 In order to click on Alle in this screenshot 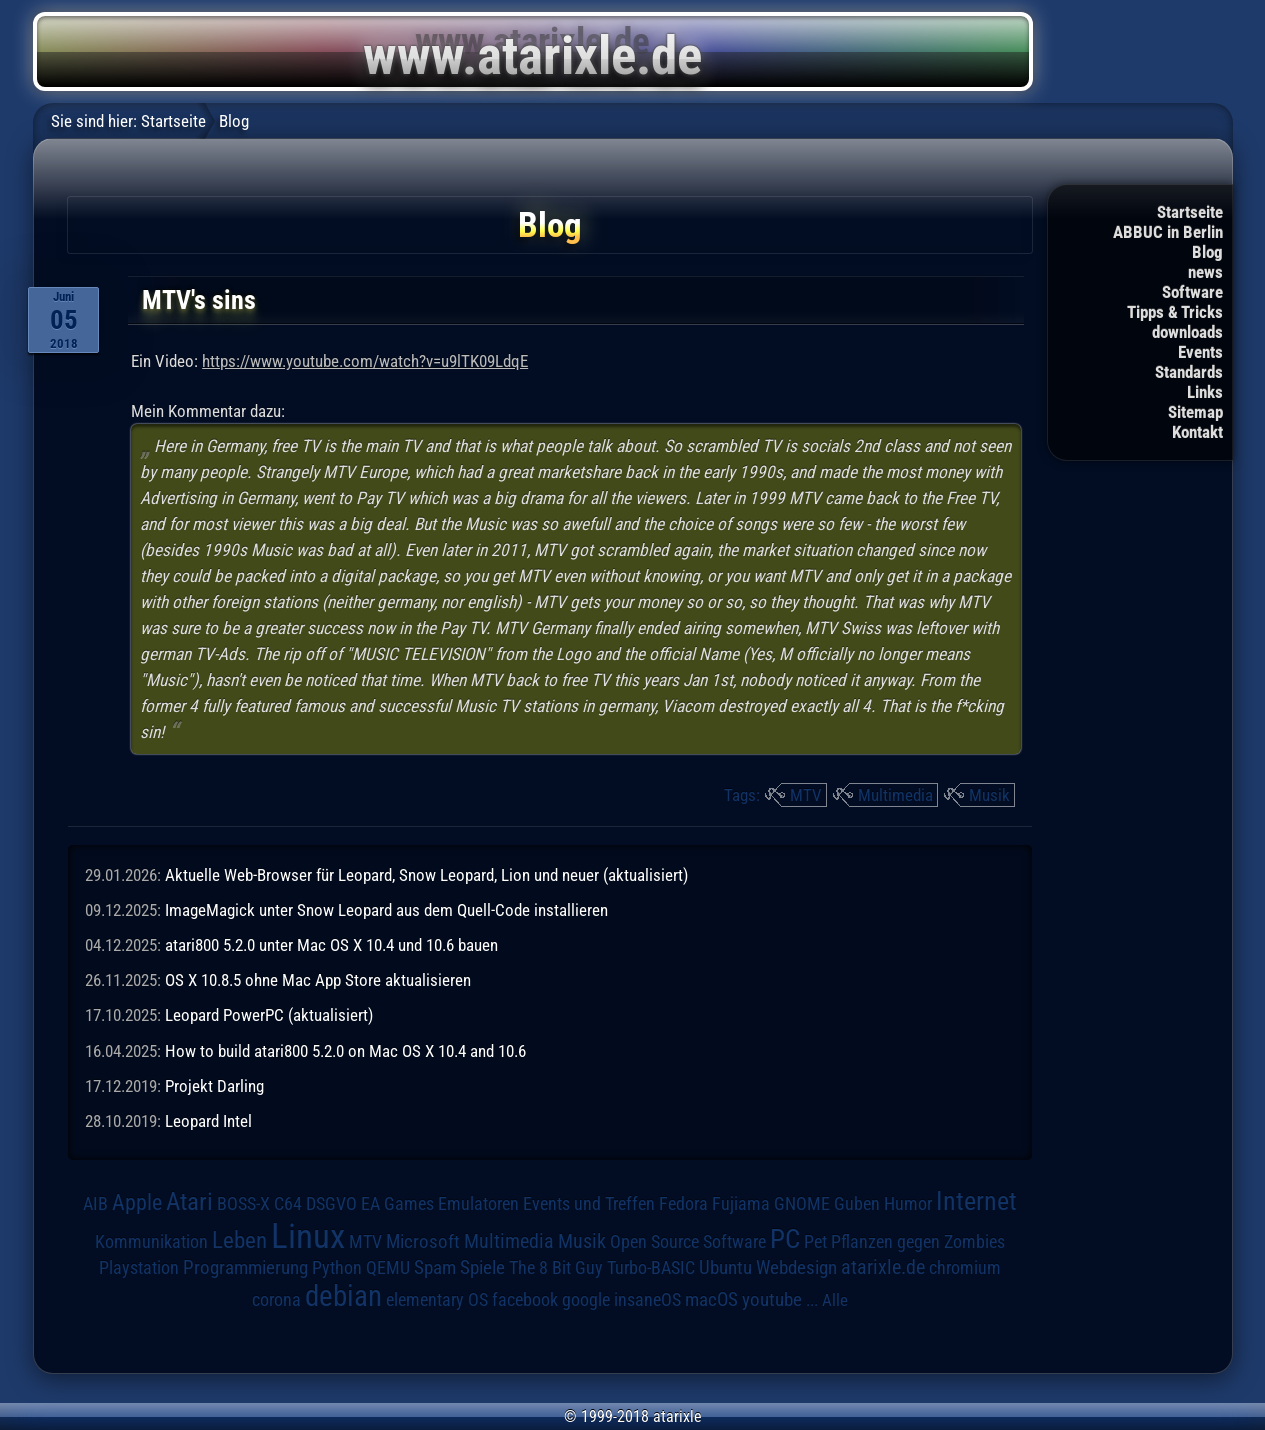, I will do `click(835, 1300)`.